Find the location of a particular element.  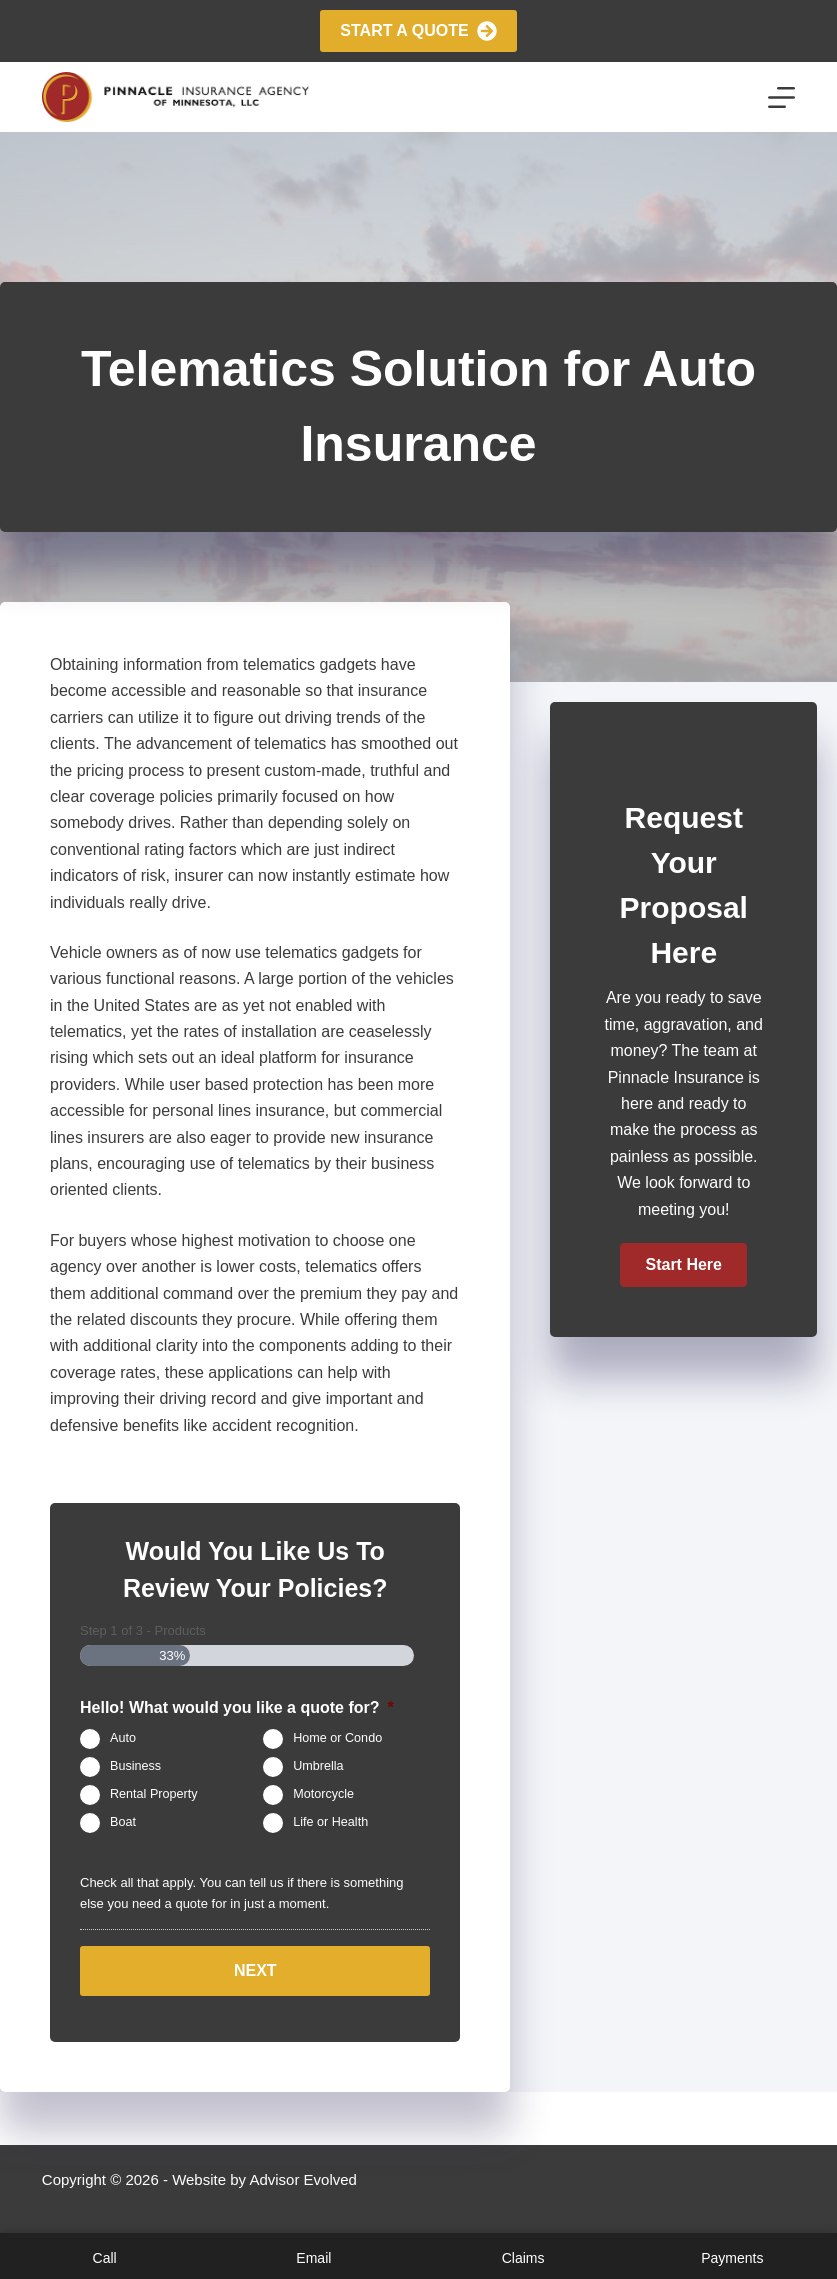

Life or Health is located at coordinates (330, 1822).